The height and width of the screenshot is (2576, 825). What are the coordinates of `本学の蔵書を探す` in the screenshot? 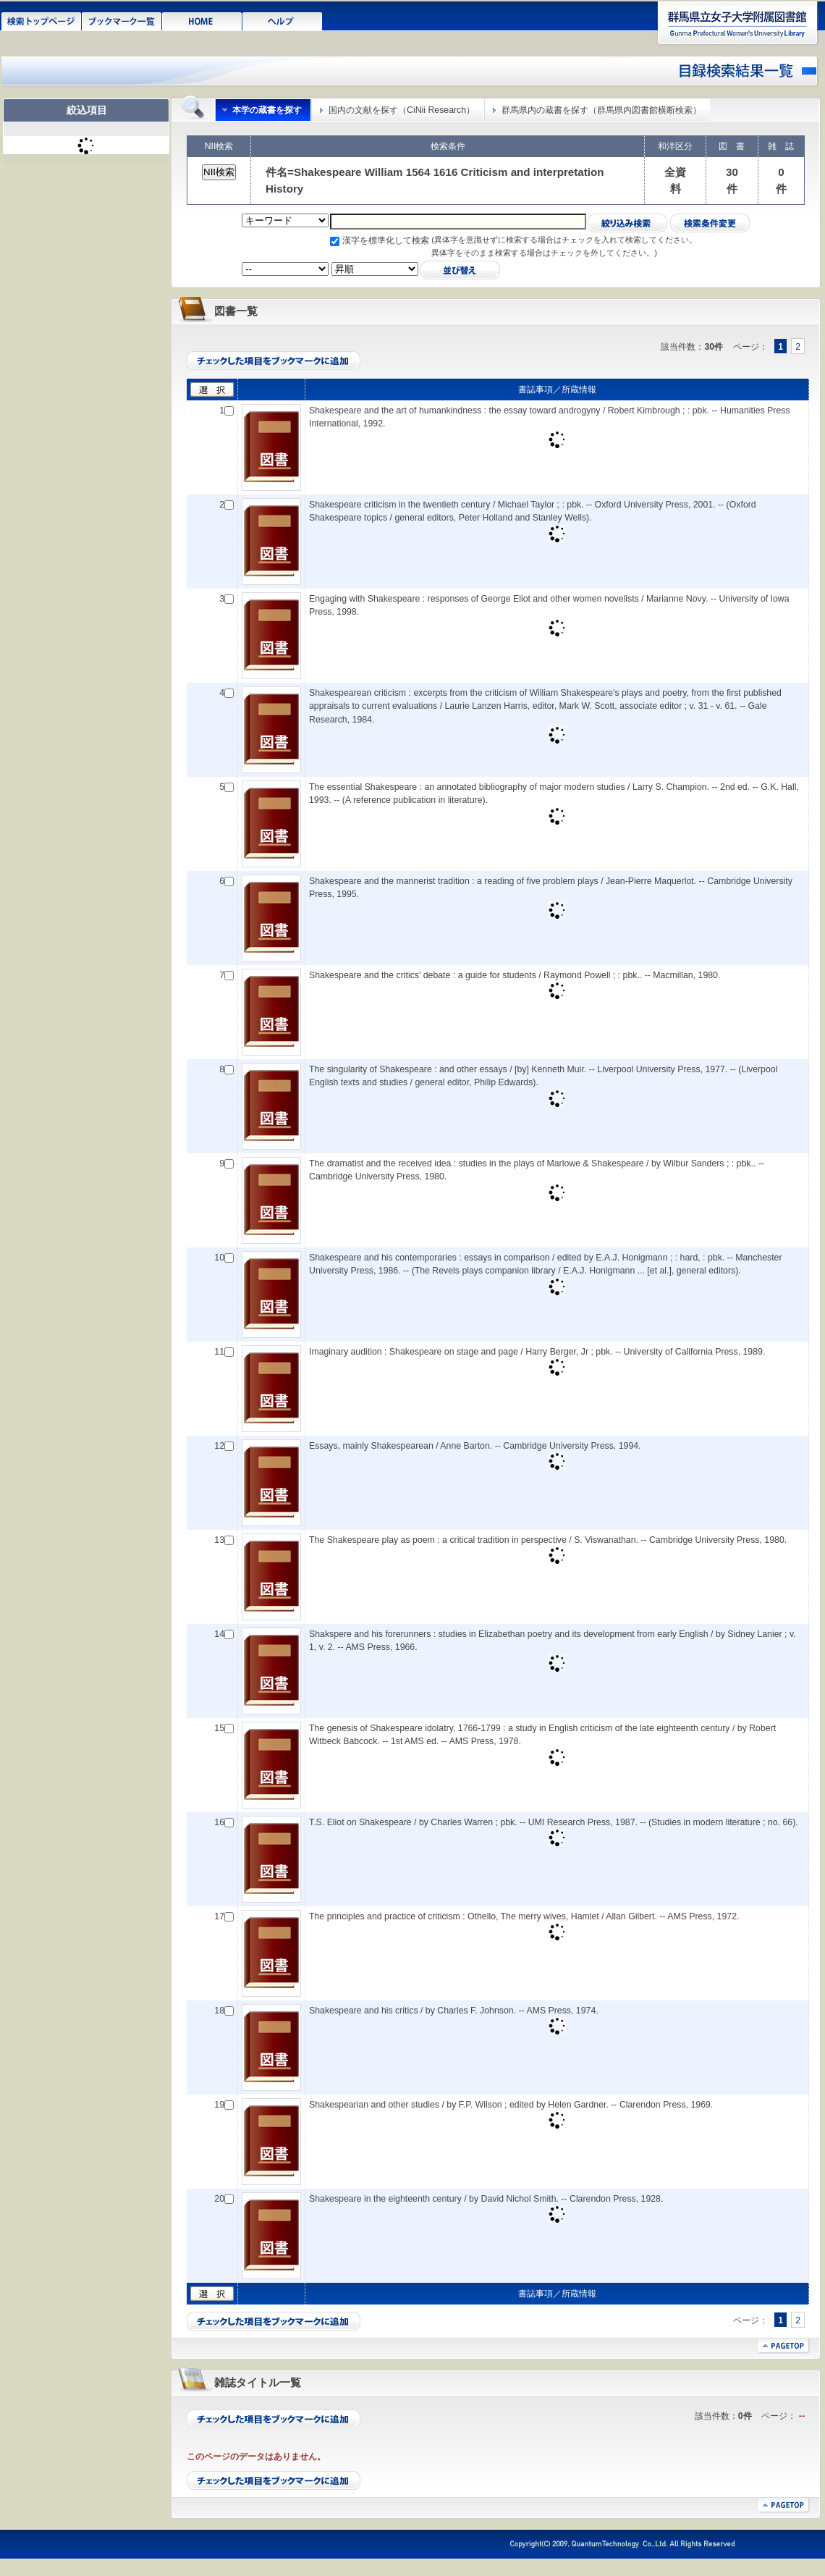 It's located at (267, 110).